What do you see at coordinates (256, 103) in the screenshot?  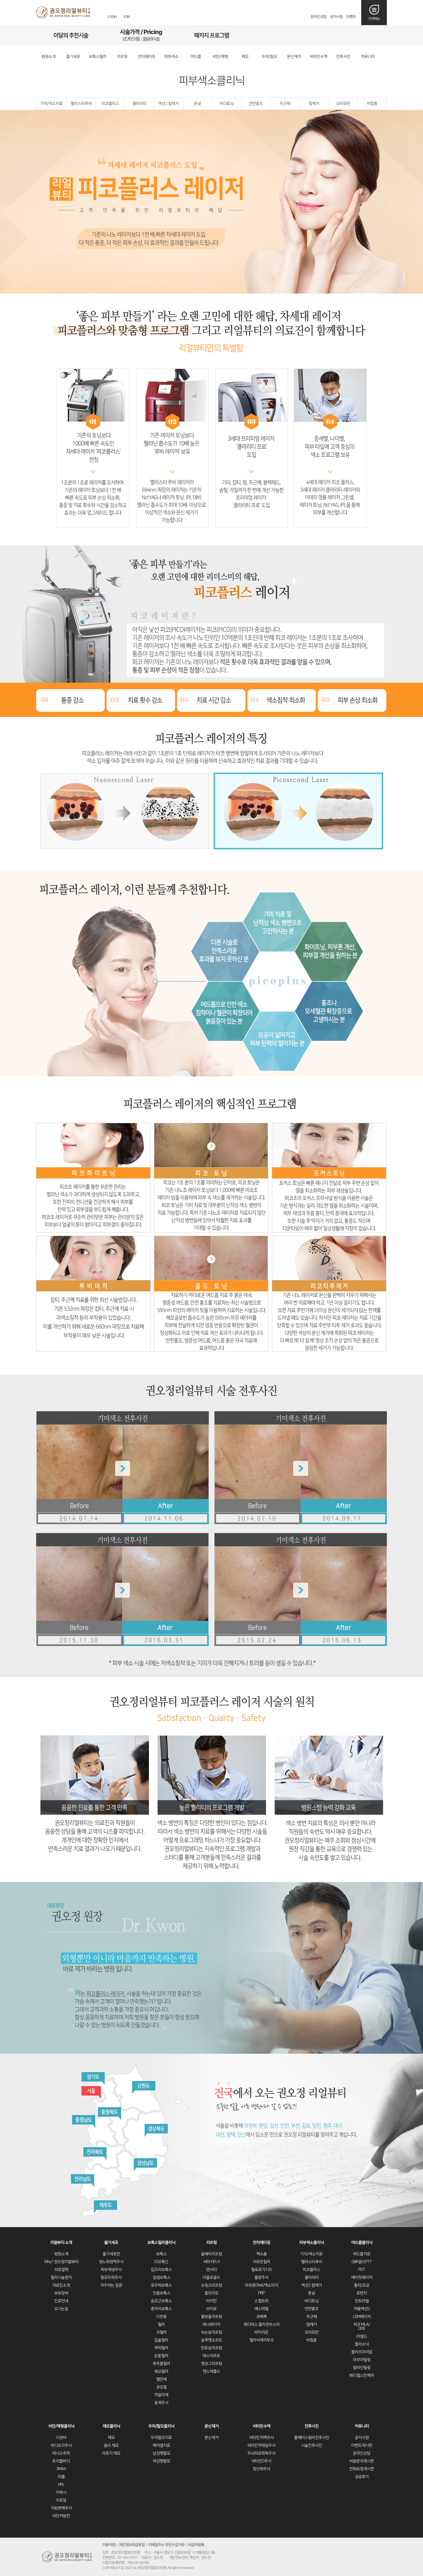 I see `안면홍조` at bounding box center [256, 103].